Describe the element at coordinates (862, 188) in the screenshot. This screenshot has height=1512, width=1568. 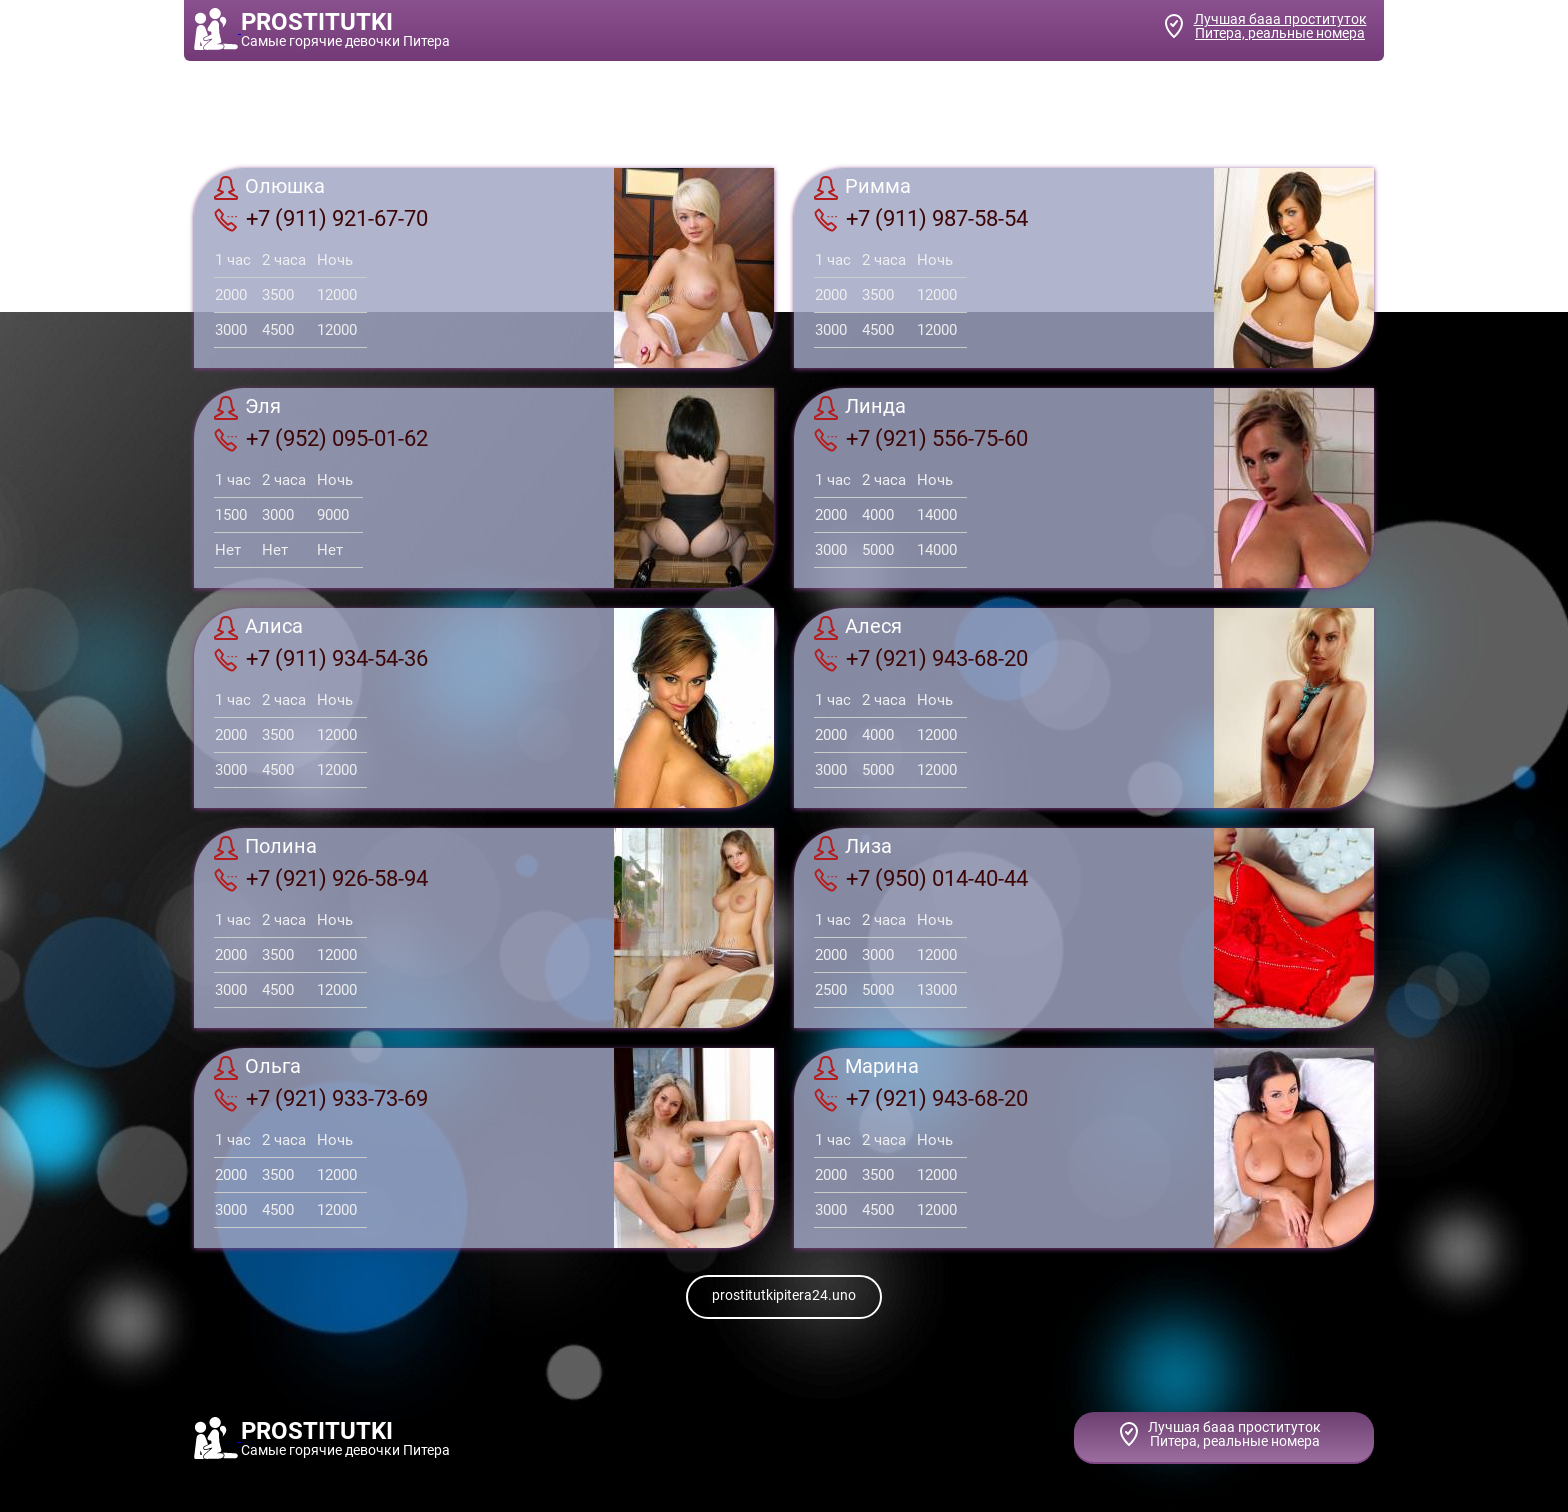
I see `Римма` at that location.